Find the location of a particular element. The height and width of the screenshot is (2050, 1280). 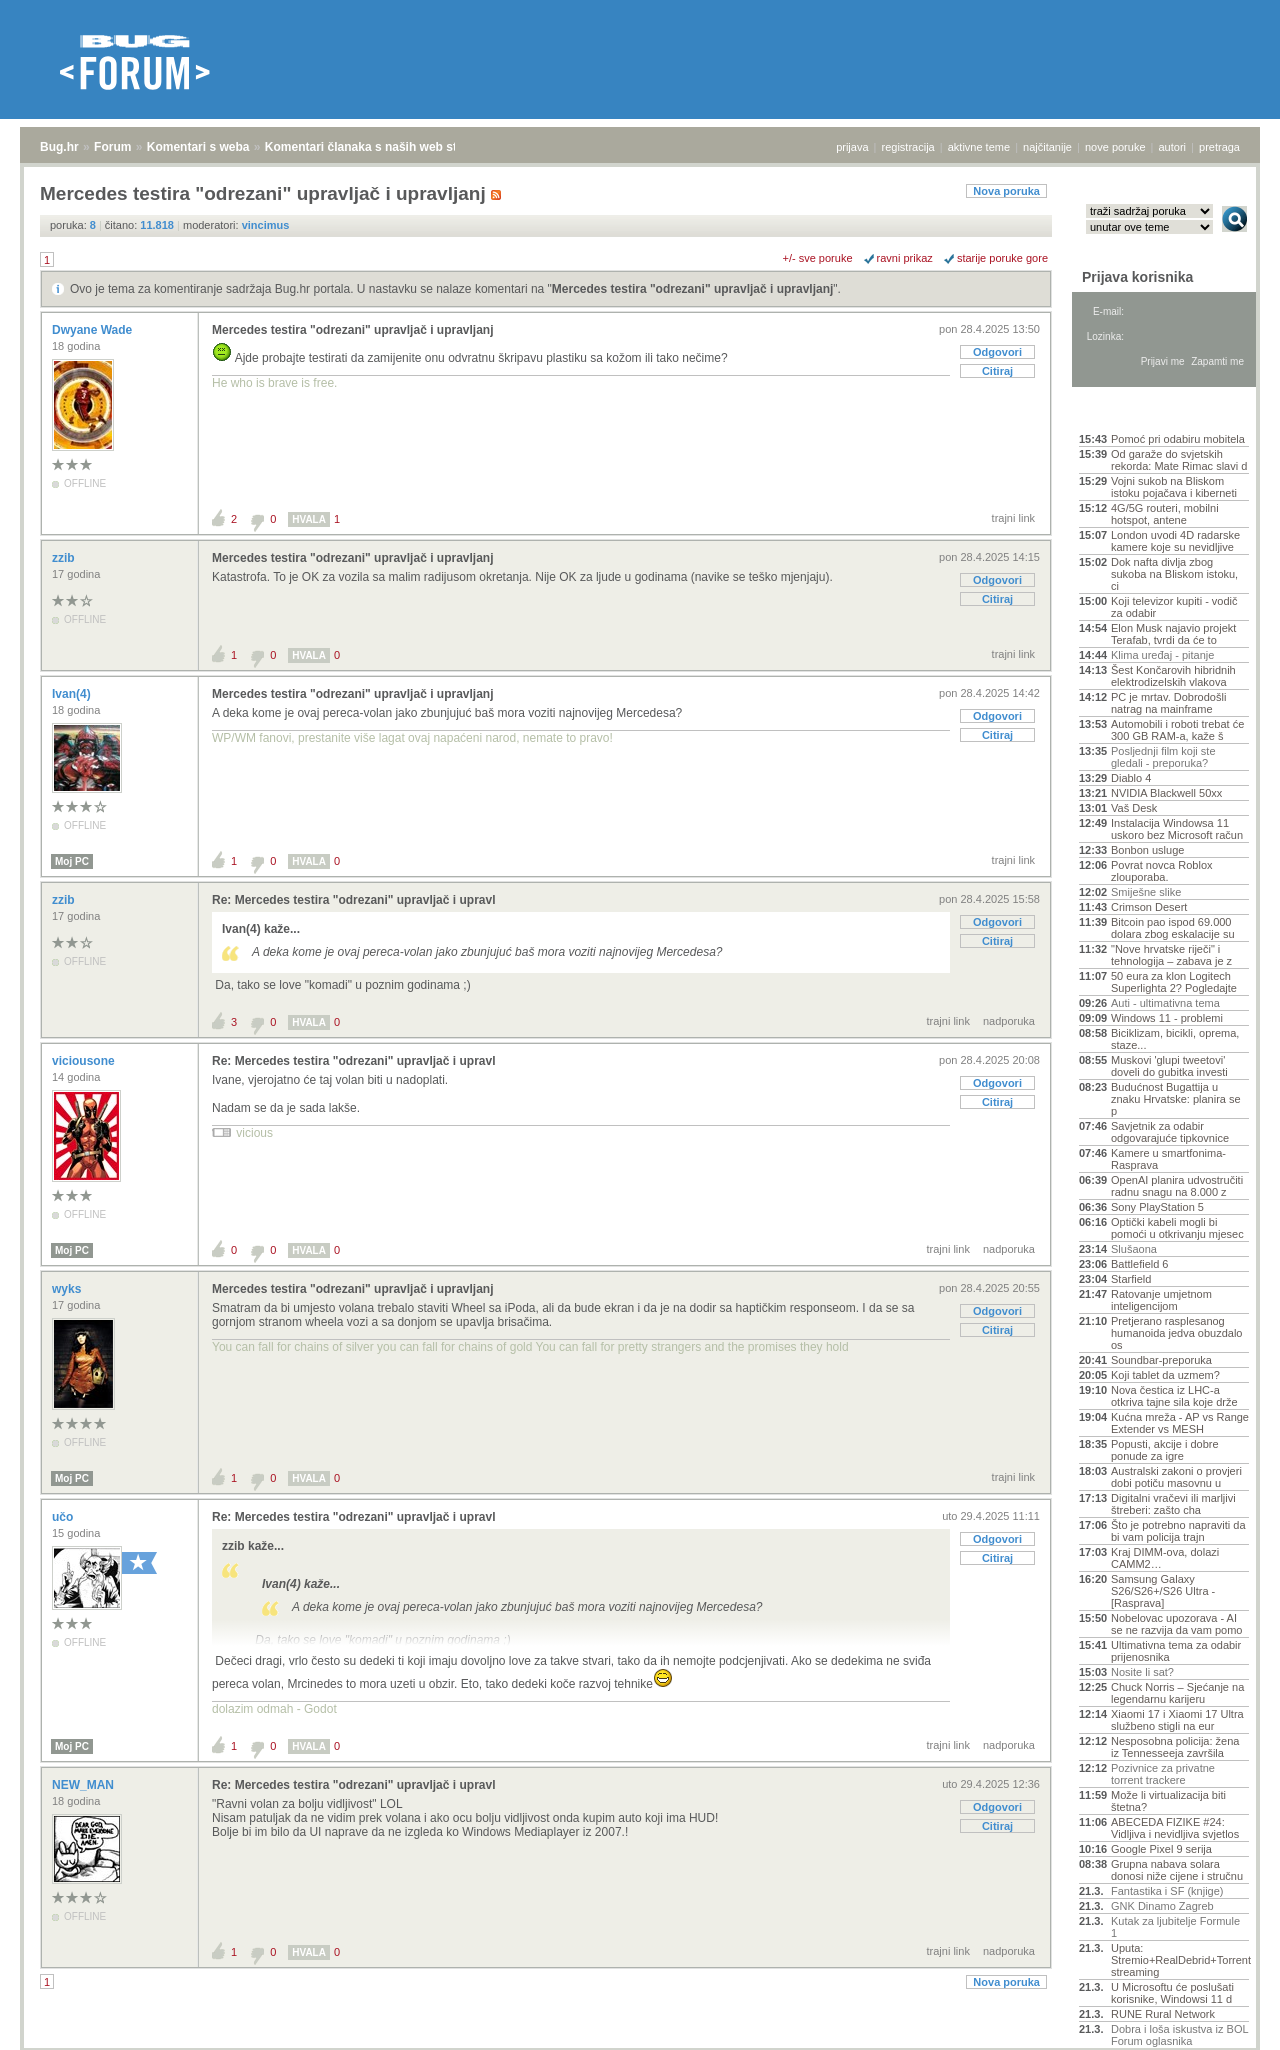

Soundbar-preporuka is located at coordinates (1161, 1360).